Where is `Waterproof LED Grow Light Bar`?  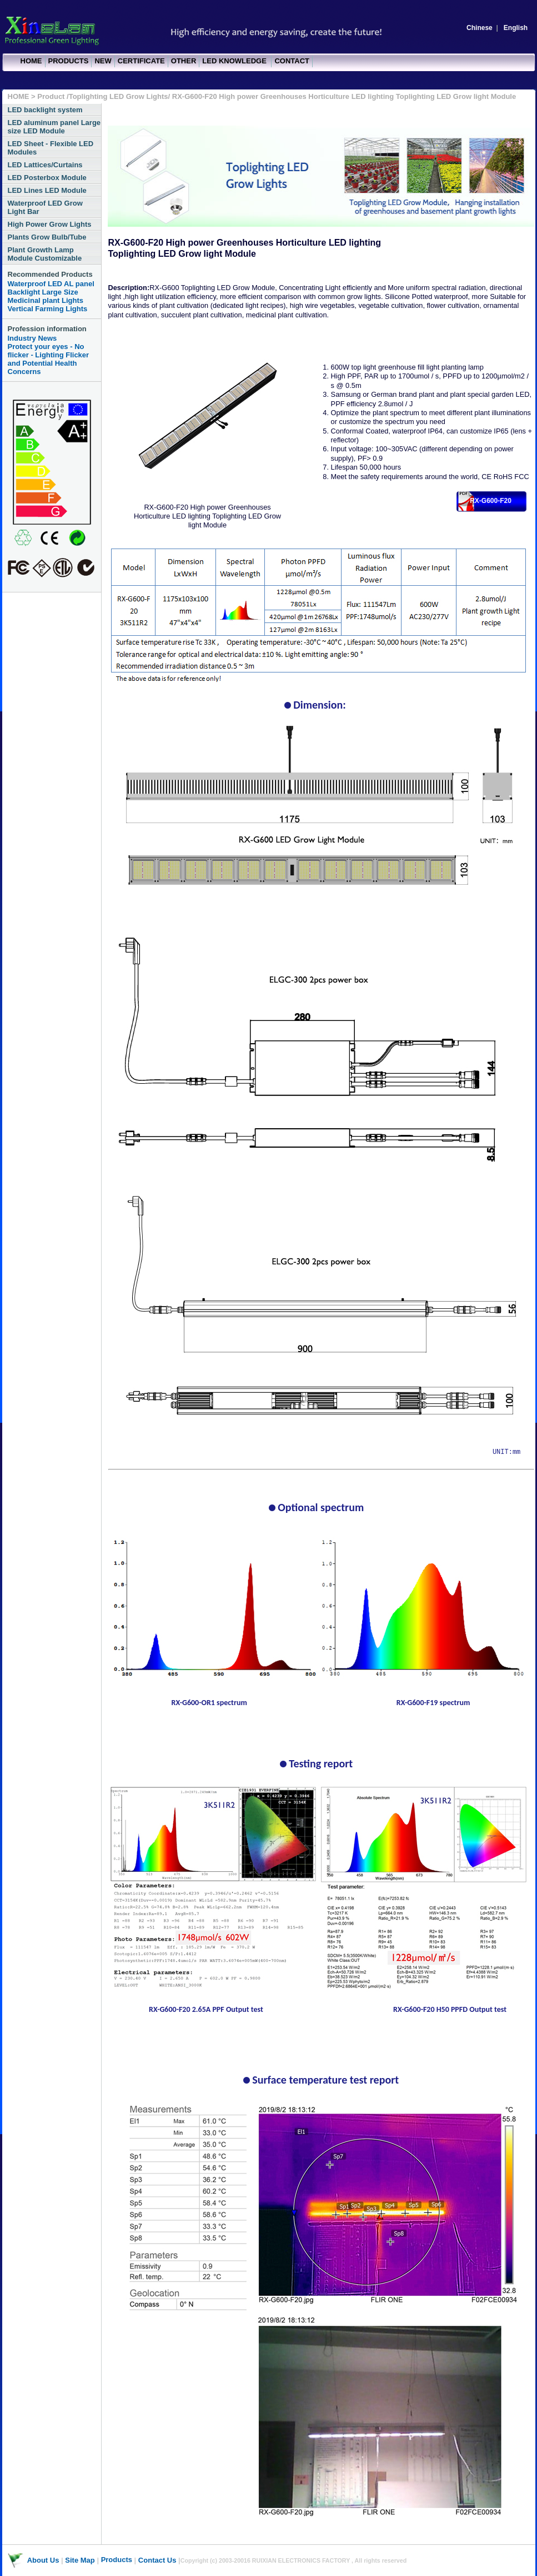
Waterproof LED Grow Light Bar is located at coordinates (45, 207).